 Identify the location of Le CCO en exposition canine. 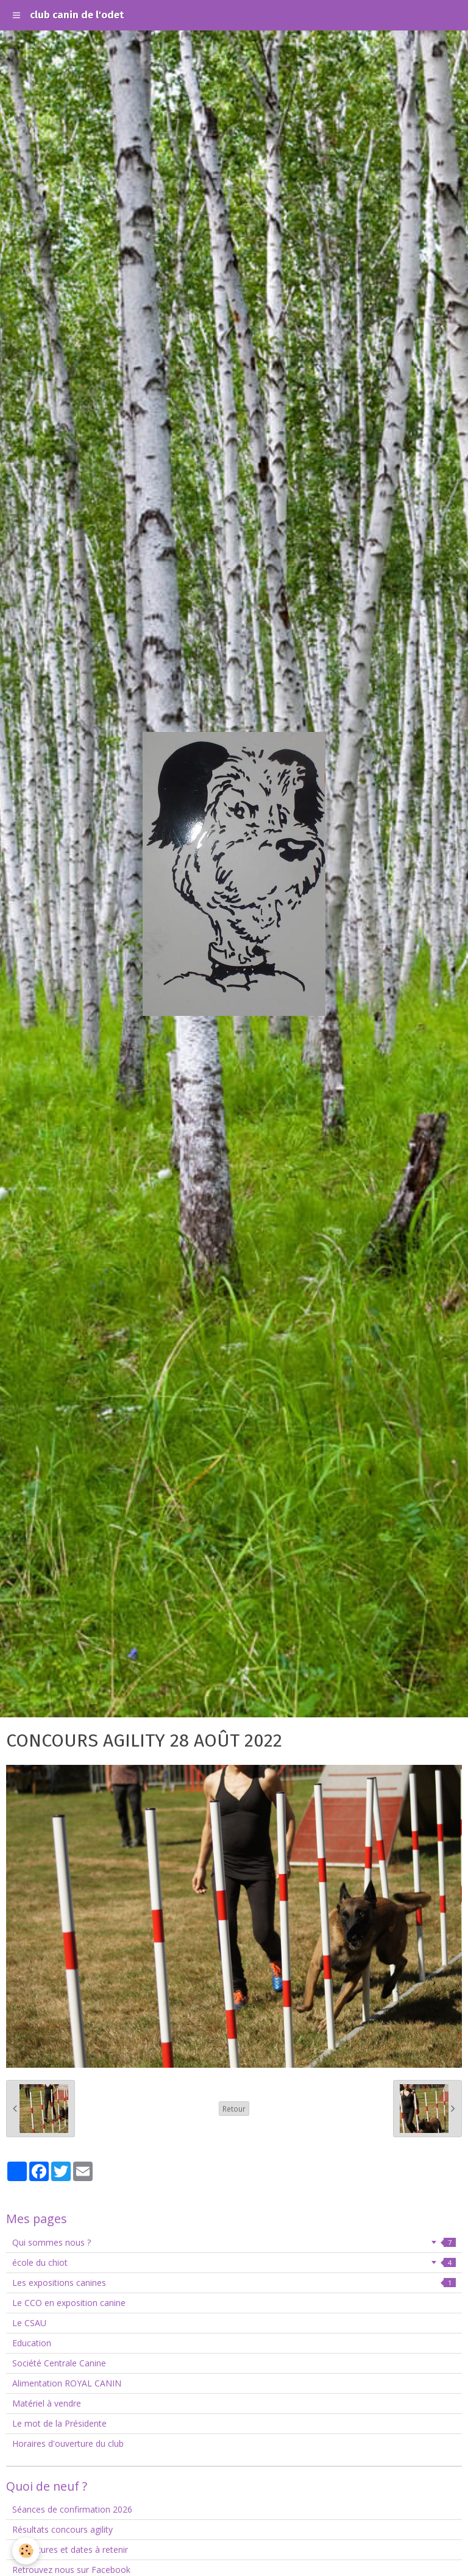
(69, 2302).